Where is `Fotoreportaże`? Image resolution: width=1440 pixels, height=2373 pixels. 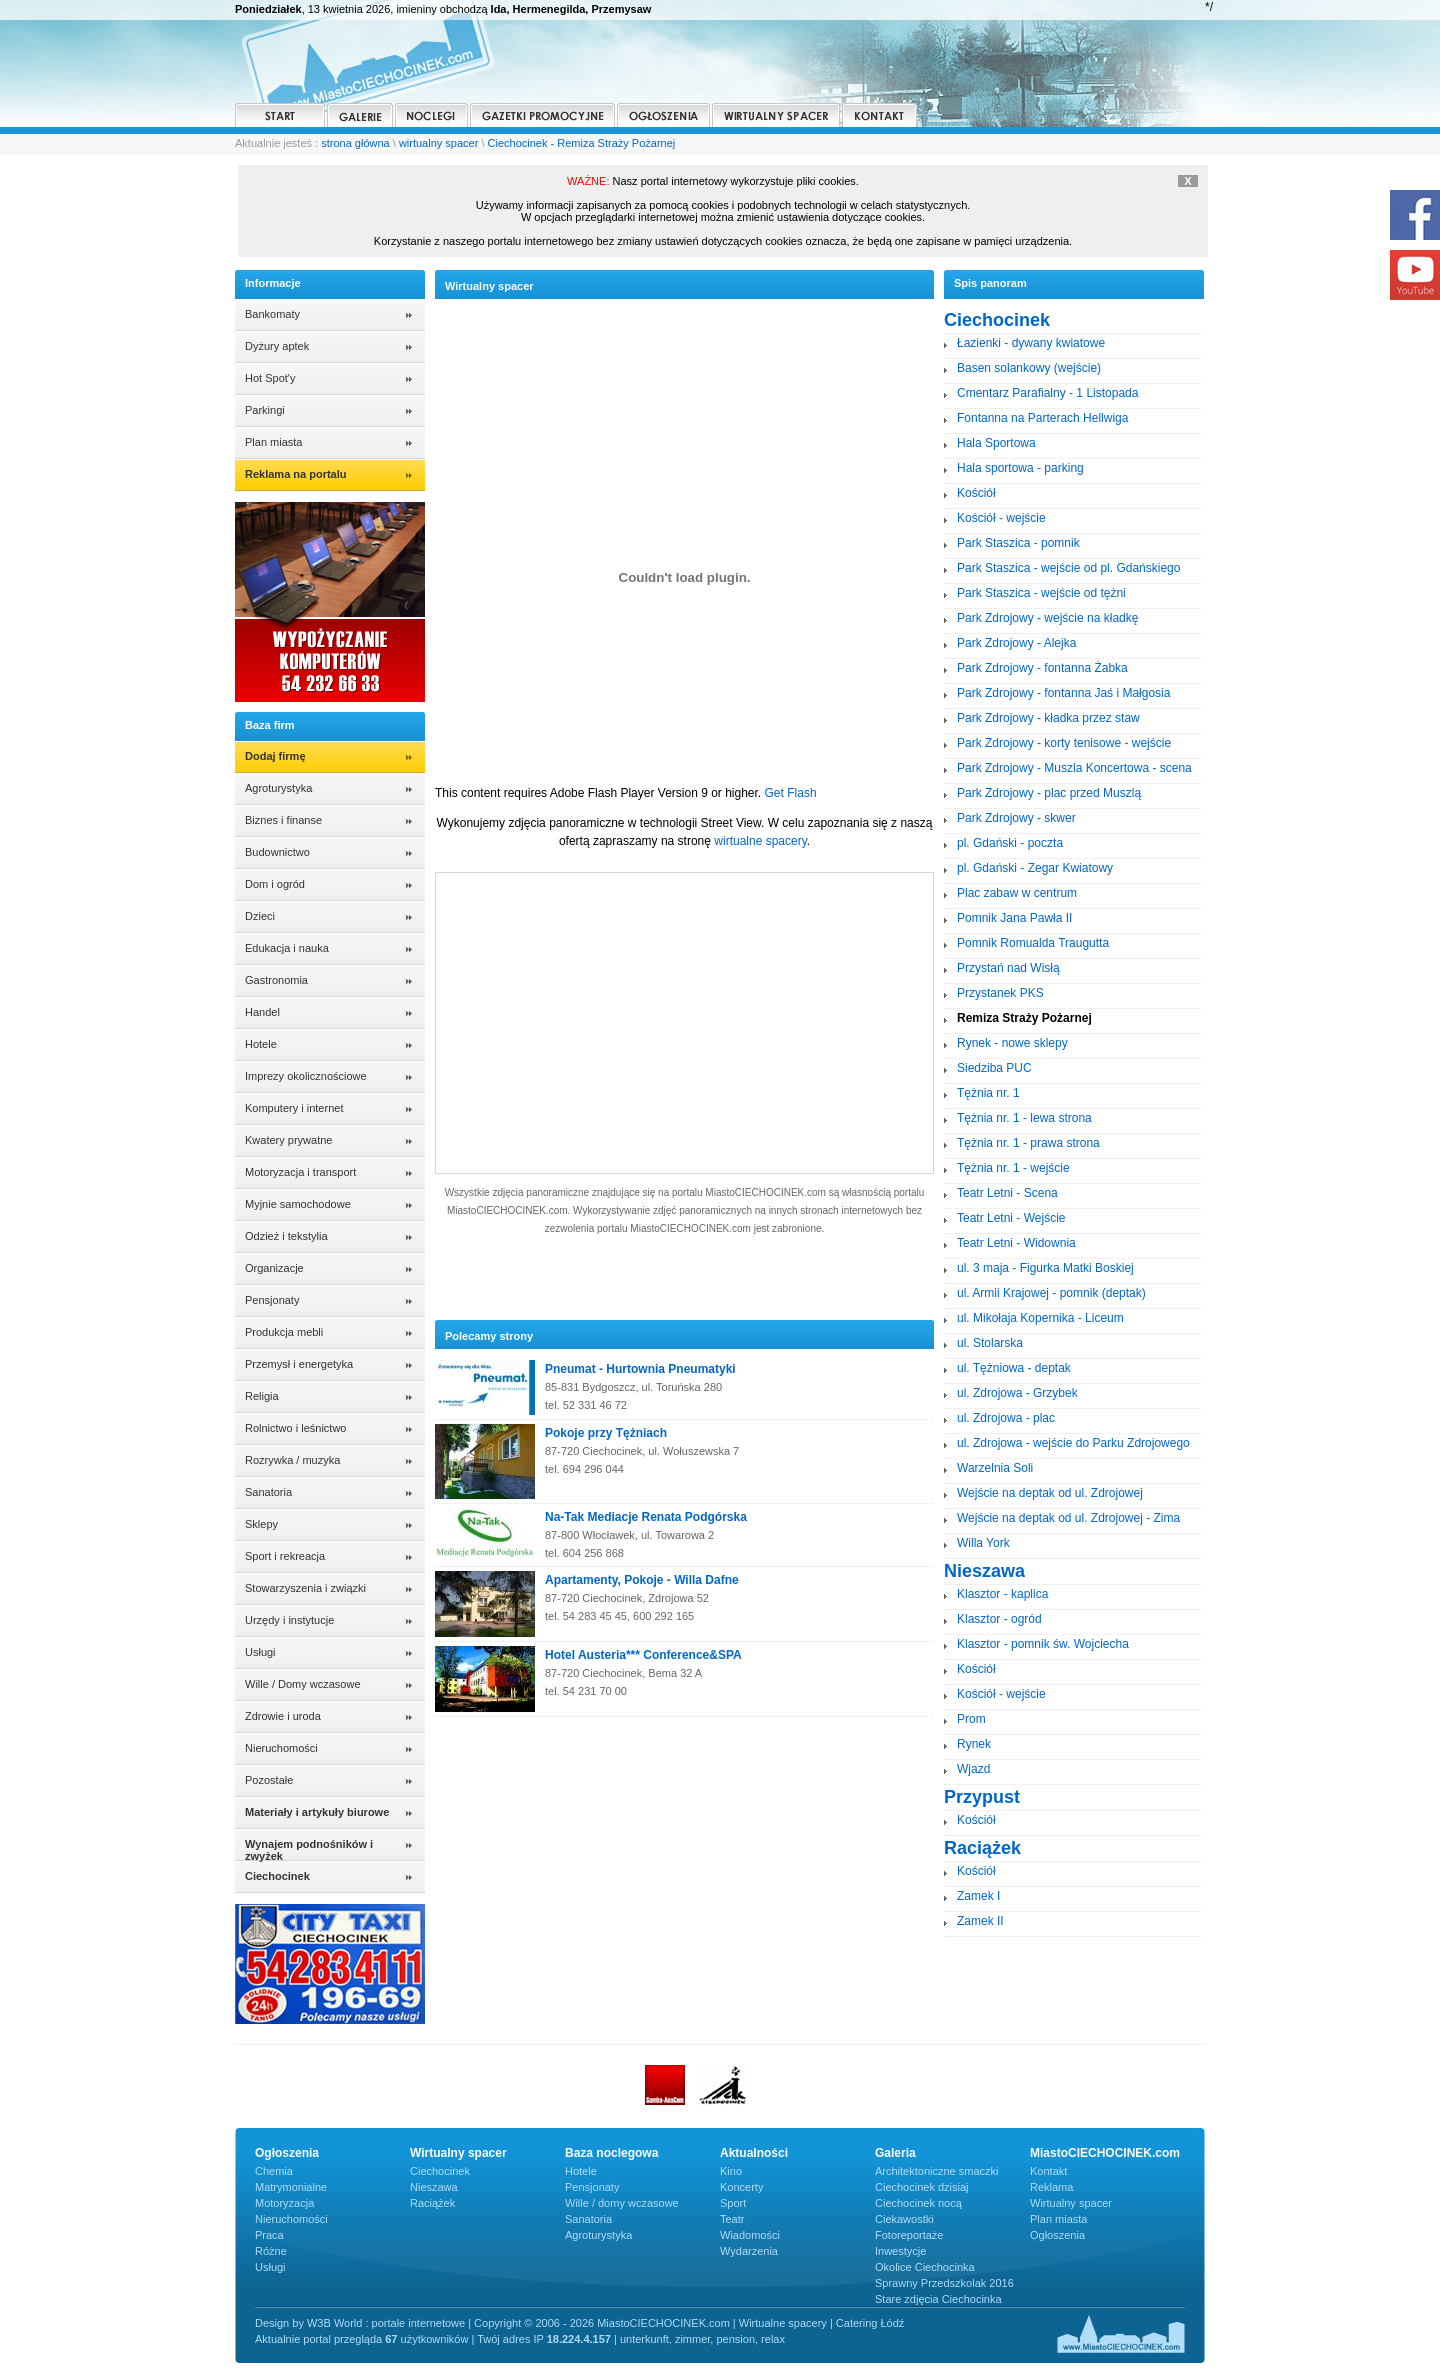 Fotoreportaże is located at coordinates (909, 2235).